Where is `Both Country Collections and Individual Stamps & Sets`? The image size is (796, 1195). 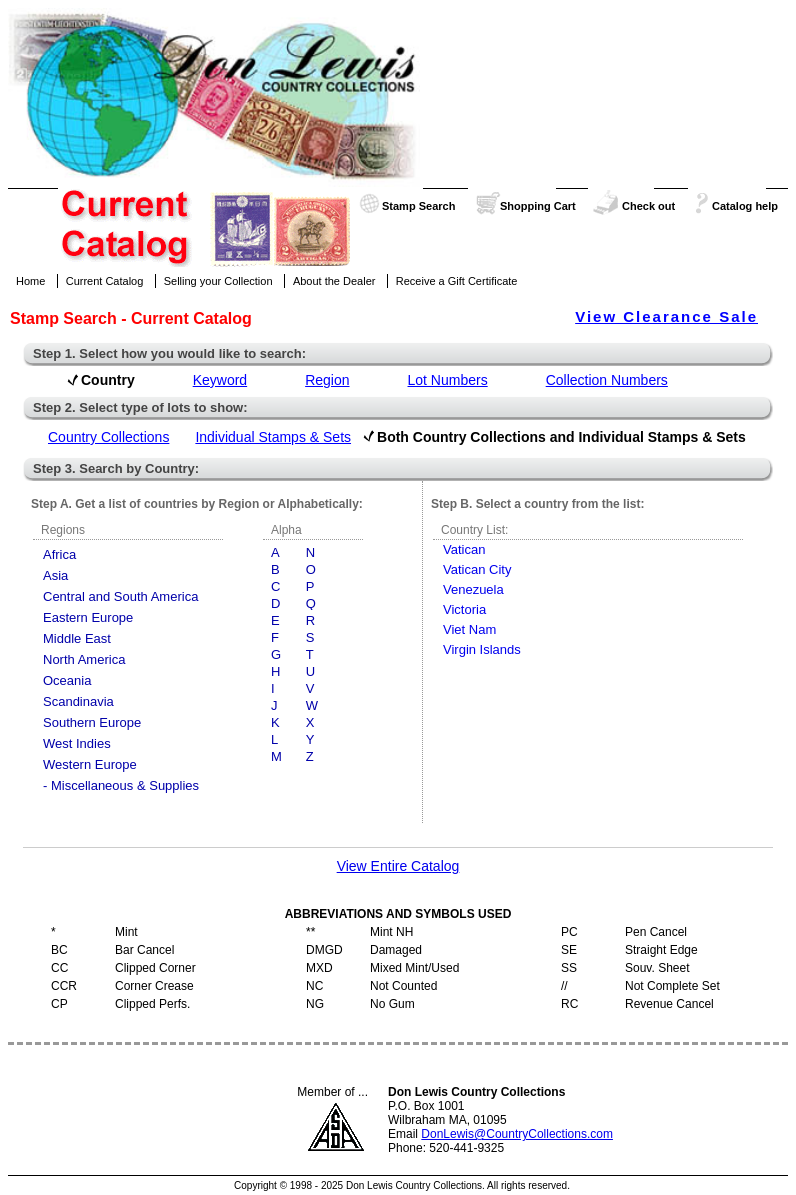 Both Country Collections and Individual Stamps & Sets is located at coordinates (561, 437).